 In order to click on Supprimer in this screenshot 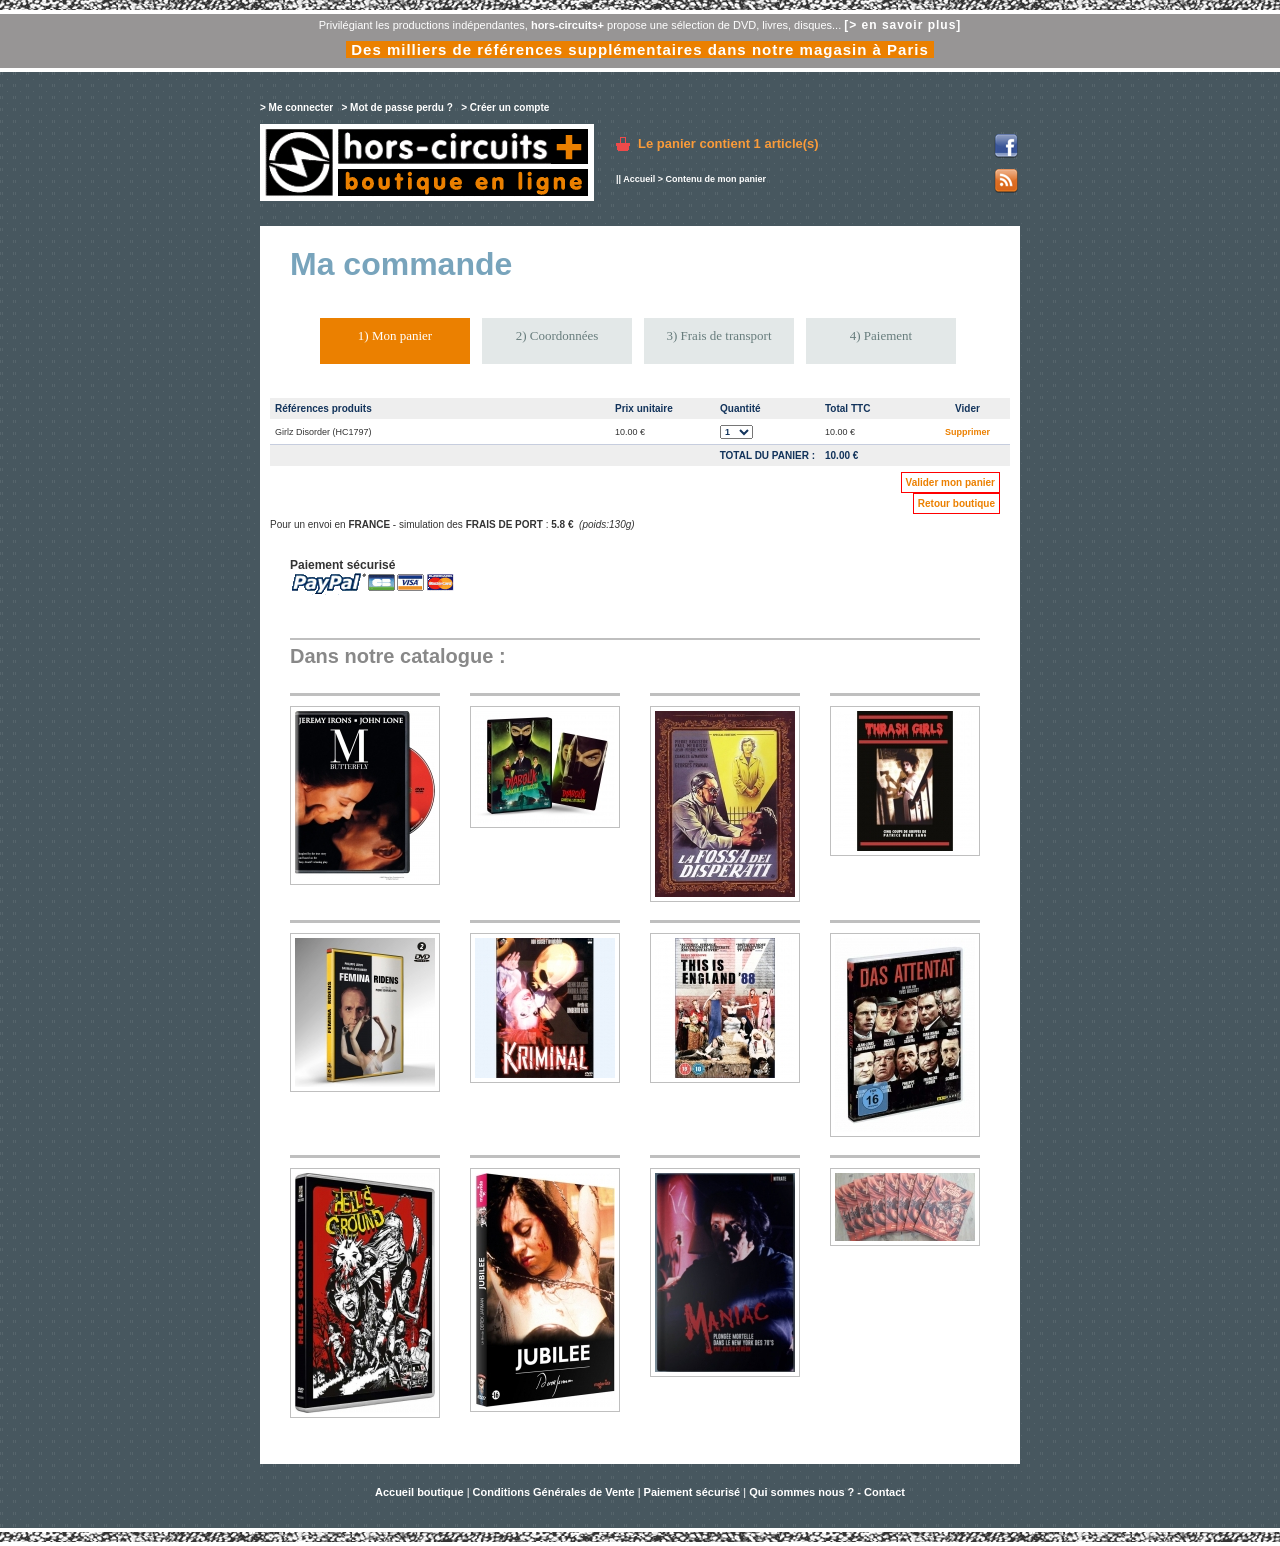, I will do `click(967, 432)`.